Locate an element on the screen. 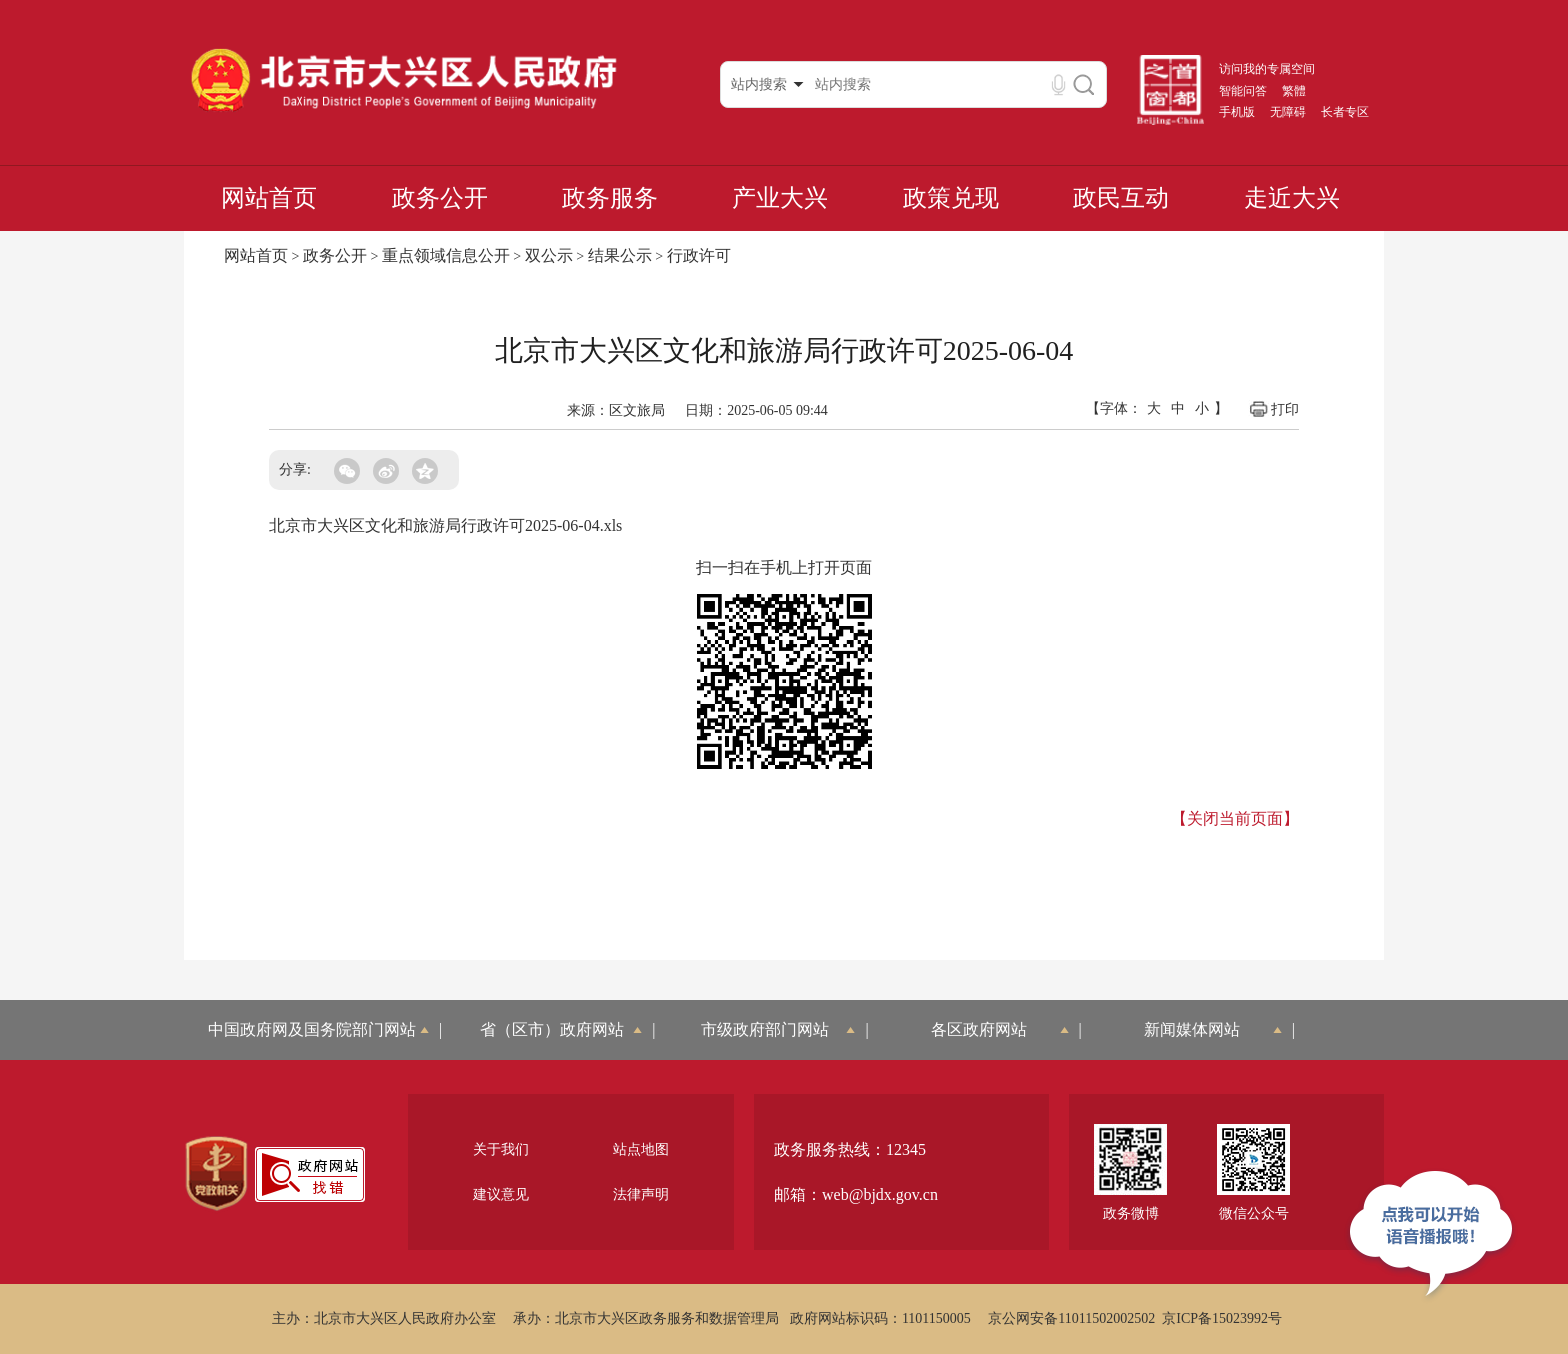 Image resolution: width=1568 pixels, height=1354 pixels. 京ICP备15023992号 [region] is located at coordinates (1222, 1318).